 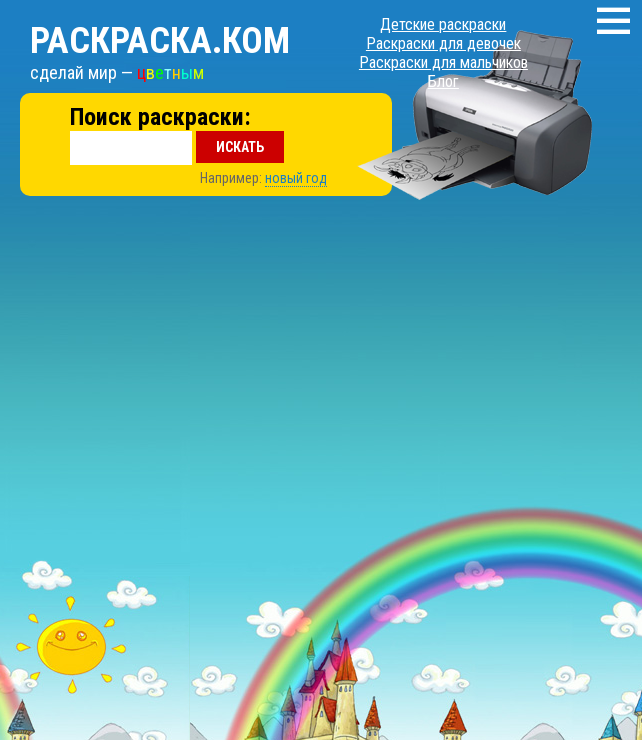 What do you see at coordinates (443, 24) in the screenshot?
I see `Детские раскраски` at bounding box center [443, 24].